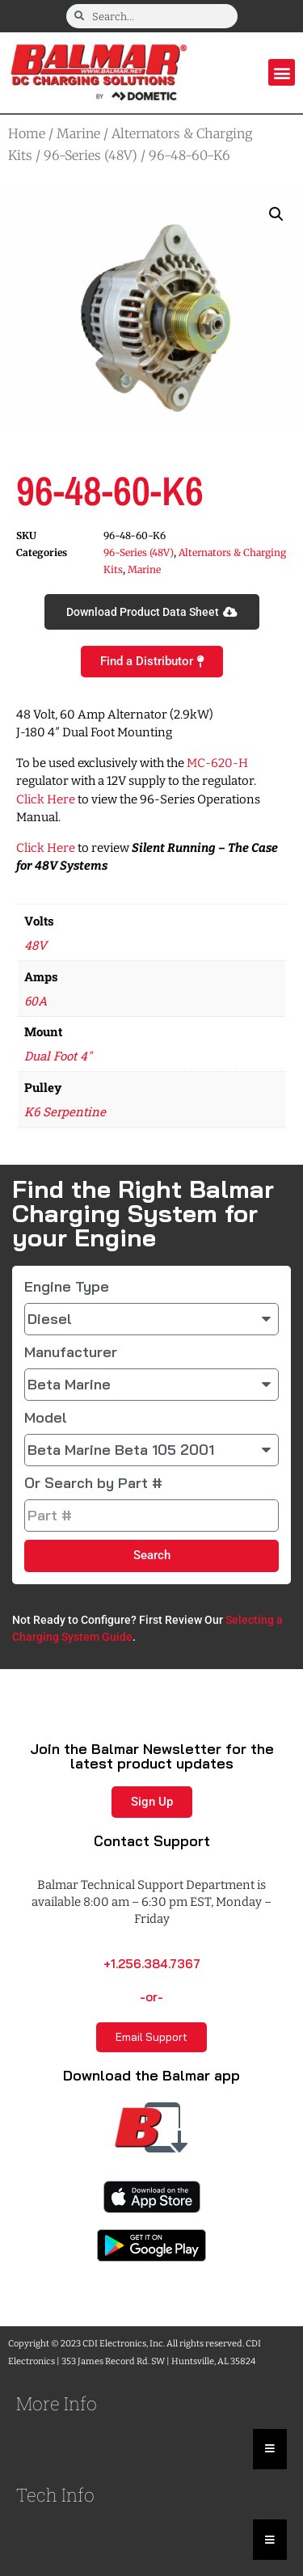  Describe the element at coordinates (65, 1111) in the screenshot. I see `K6 Serpentine` at that location.